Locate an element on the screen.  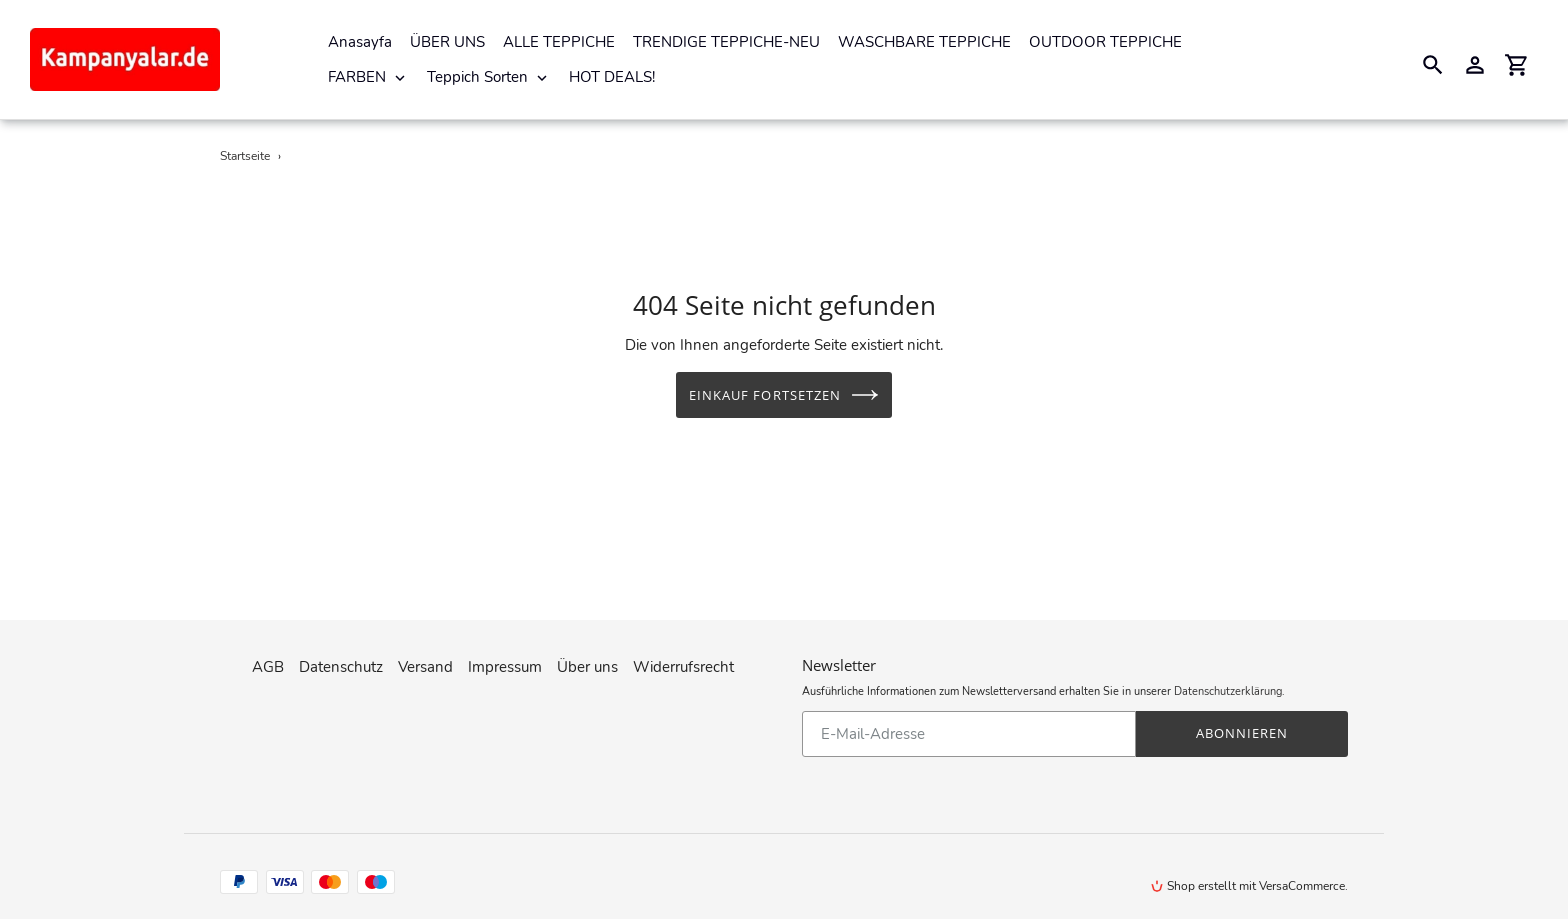
Versand is located at coordinates (425, 661).